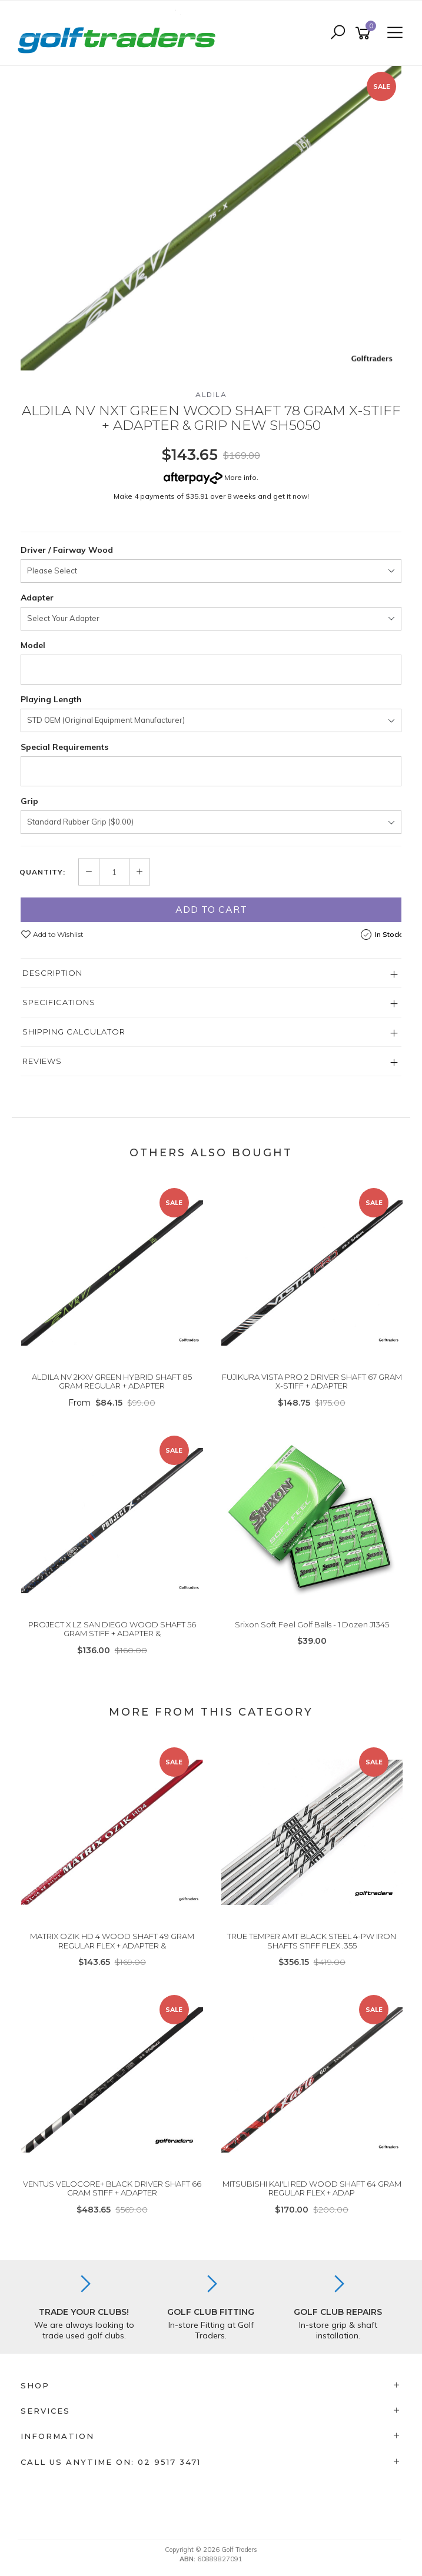 The image size is (422, 2576). What do you see at coordinates (51, 699) in the screenshot?
I see `Playing Length` at bounding box center [51, 699].